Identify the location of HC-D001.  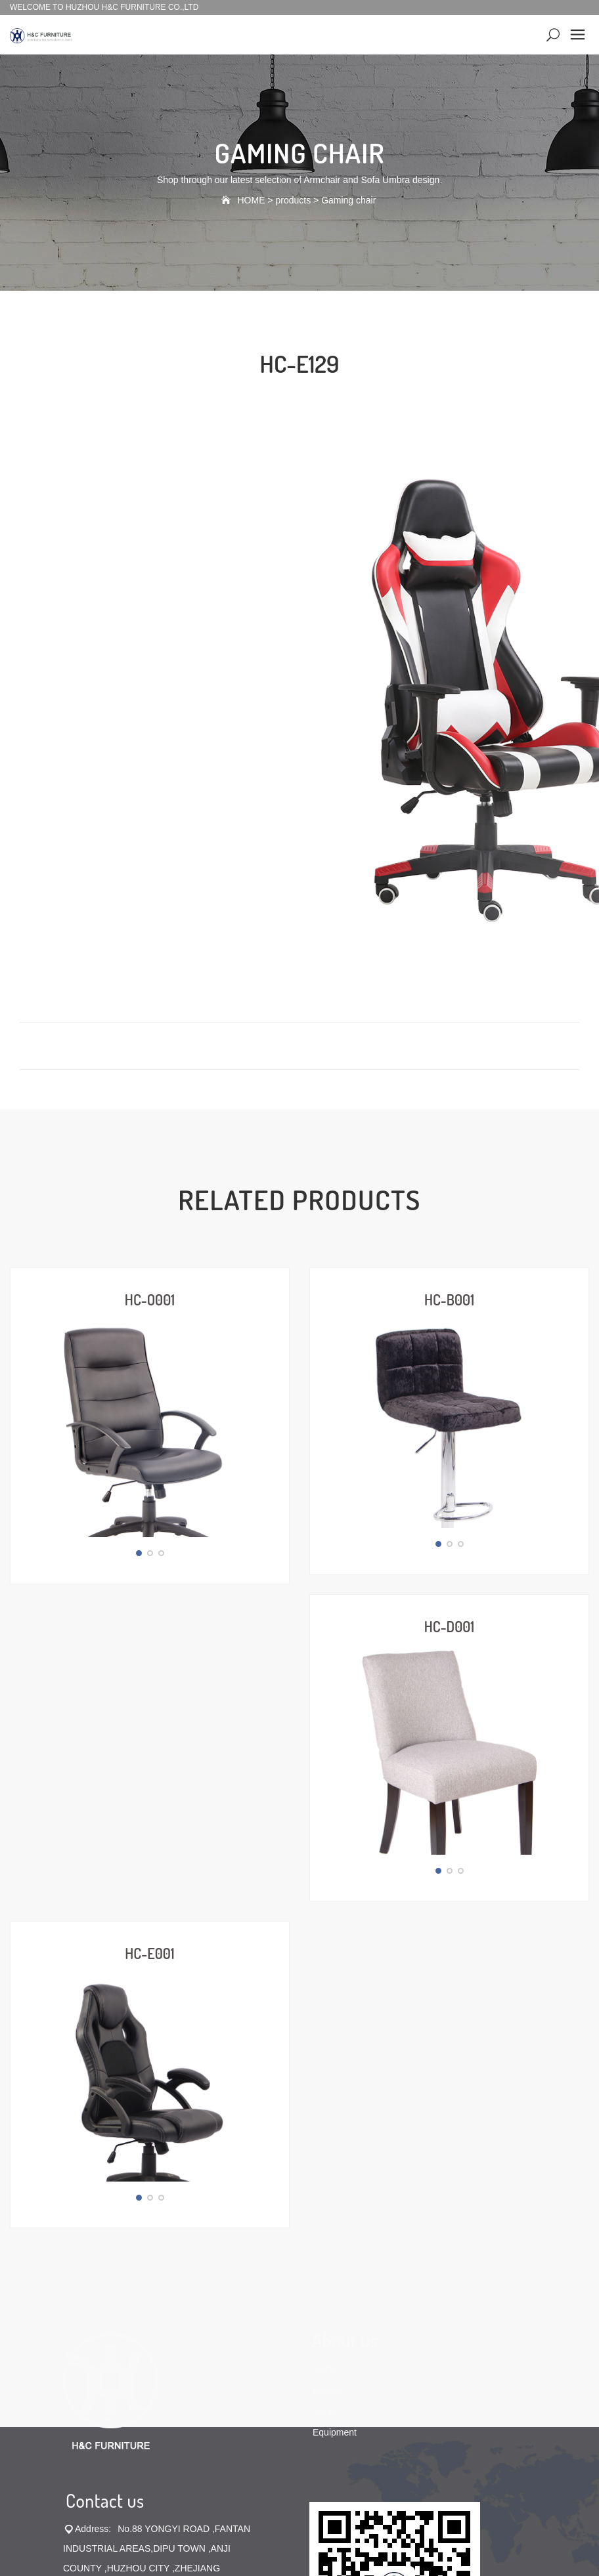
(449, 1524).